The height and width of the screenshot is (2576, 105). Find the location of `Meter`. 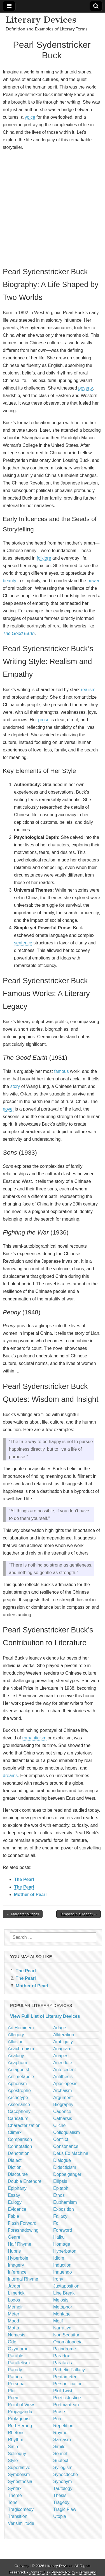

Meter is located at coordinates (13, 2314).